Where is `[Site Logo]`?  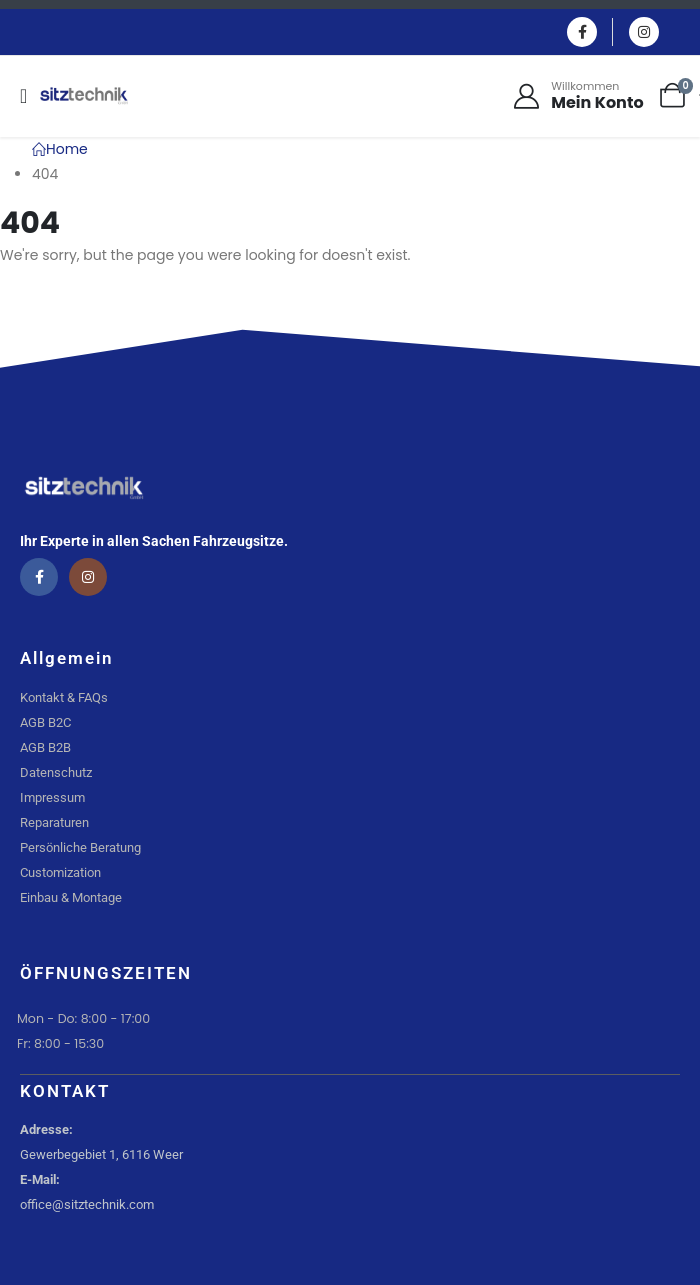 [Site Logo] is located at coordinates (84, 96).